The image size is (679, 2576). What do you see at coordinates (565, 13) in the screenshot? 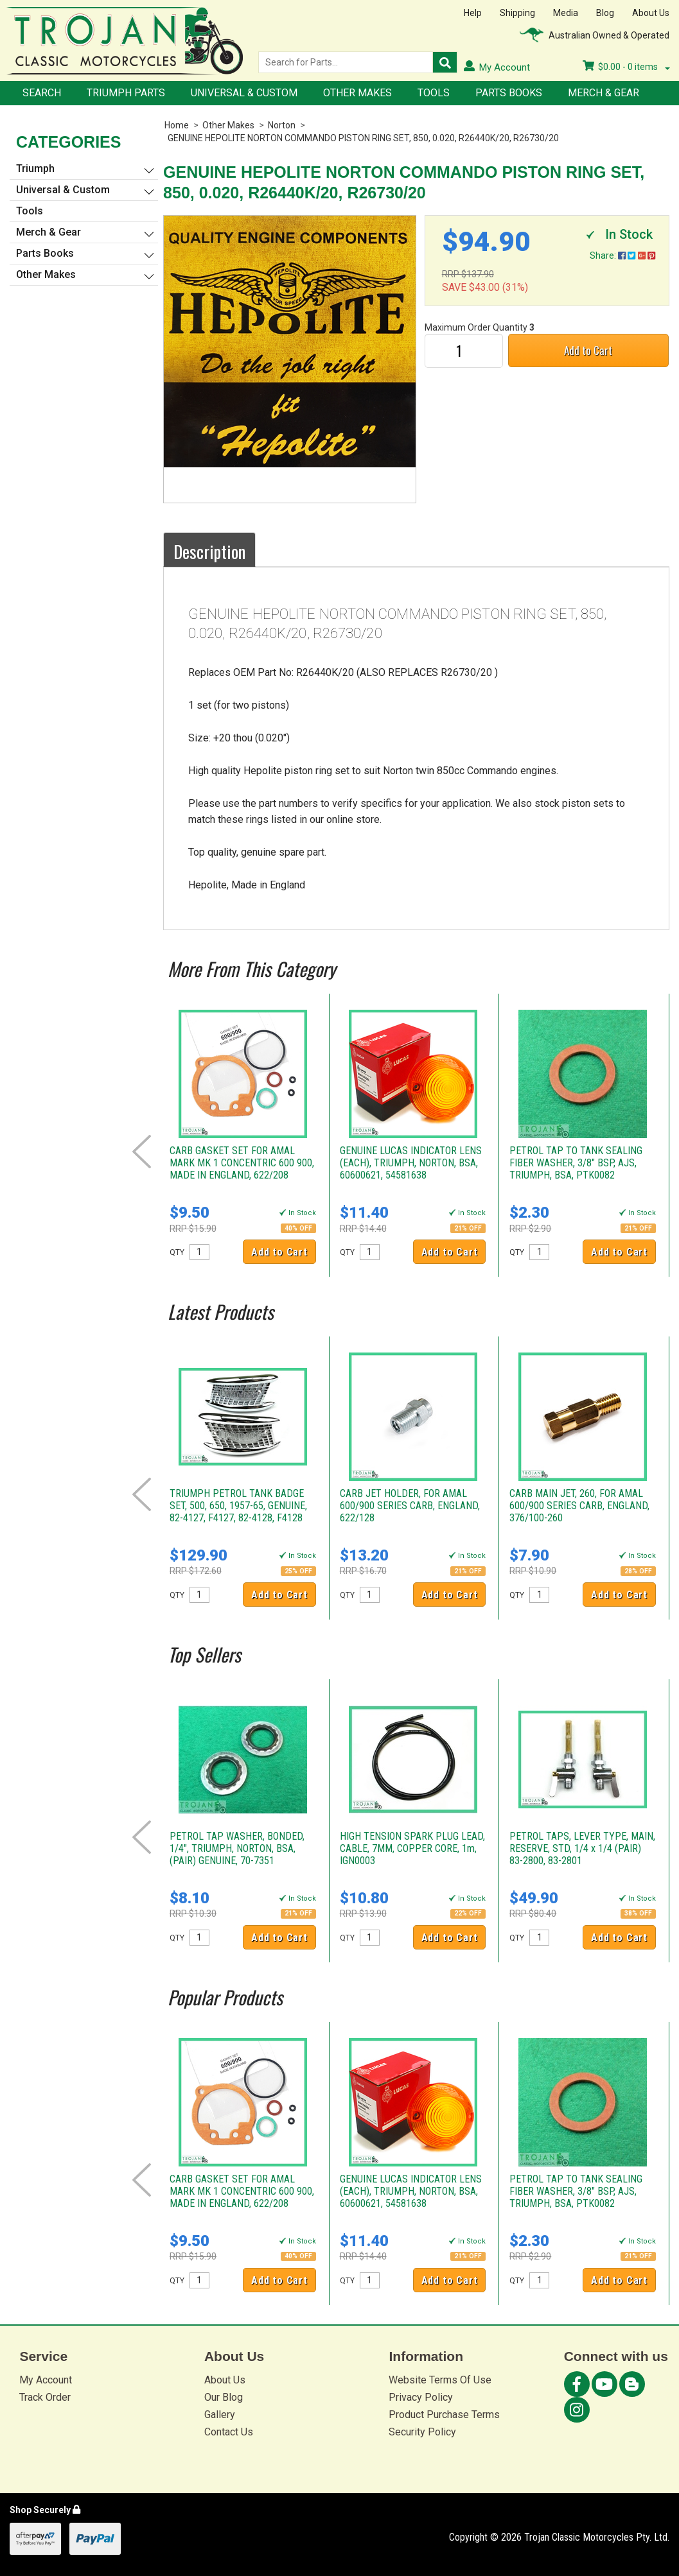
I see `Media` at bounding box center [565, 13].